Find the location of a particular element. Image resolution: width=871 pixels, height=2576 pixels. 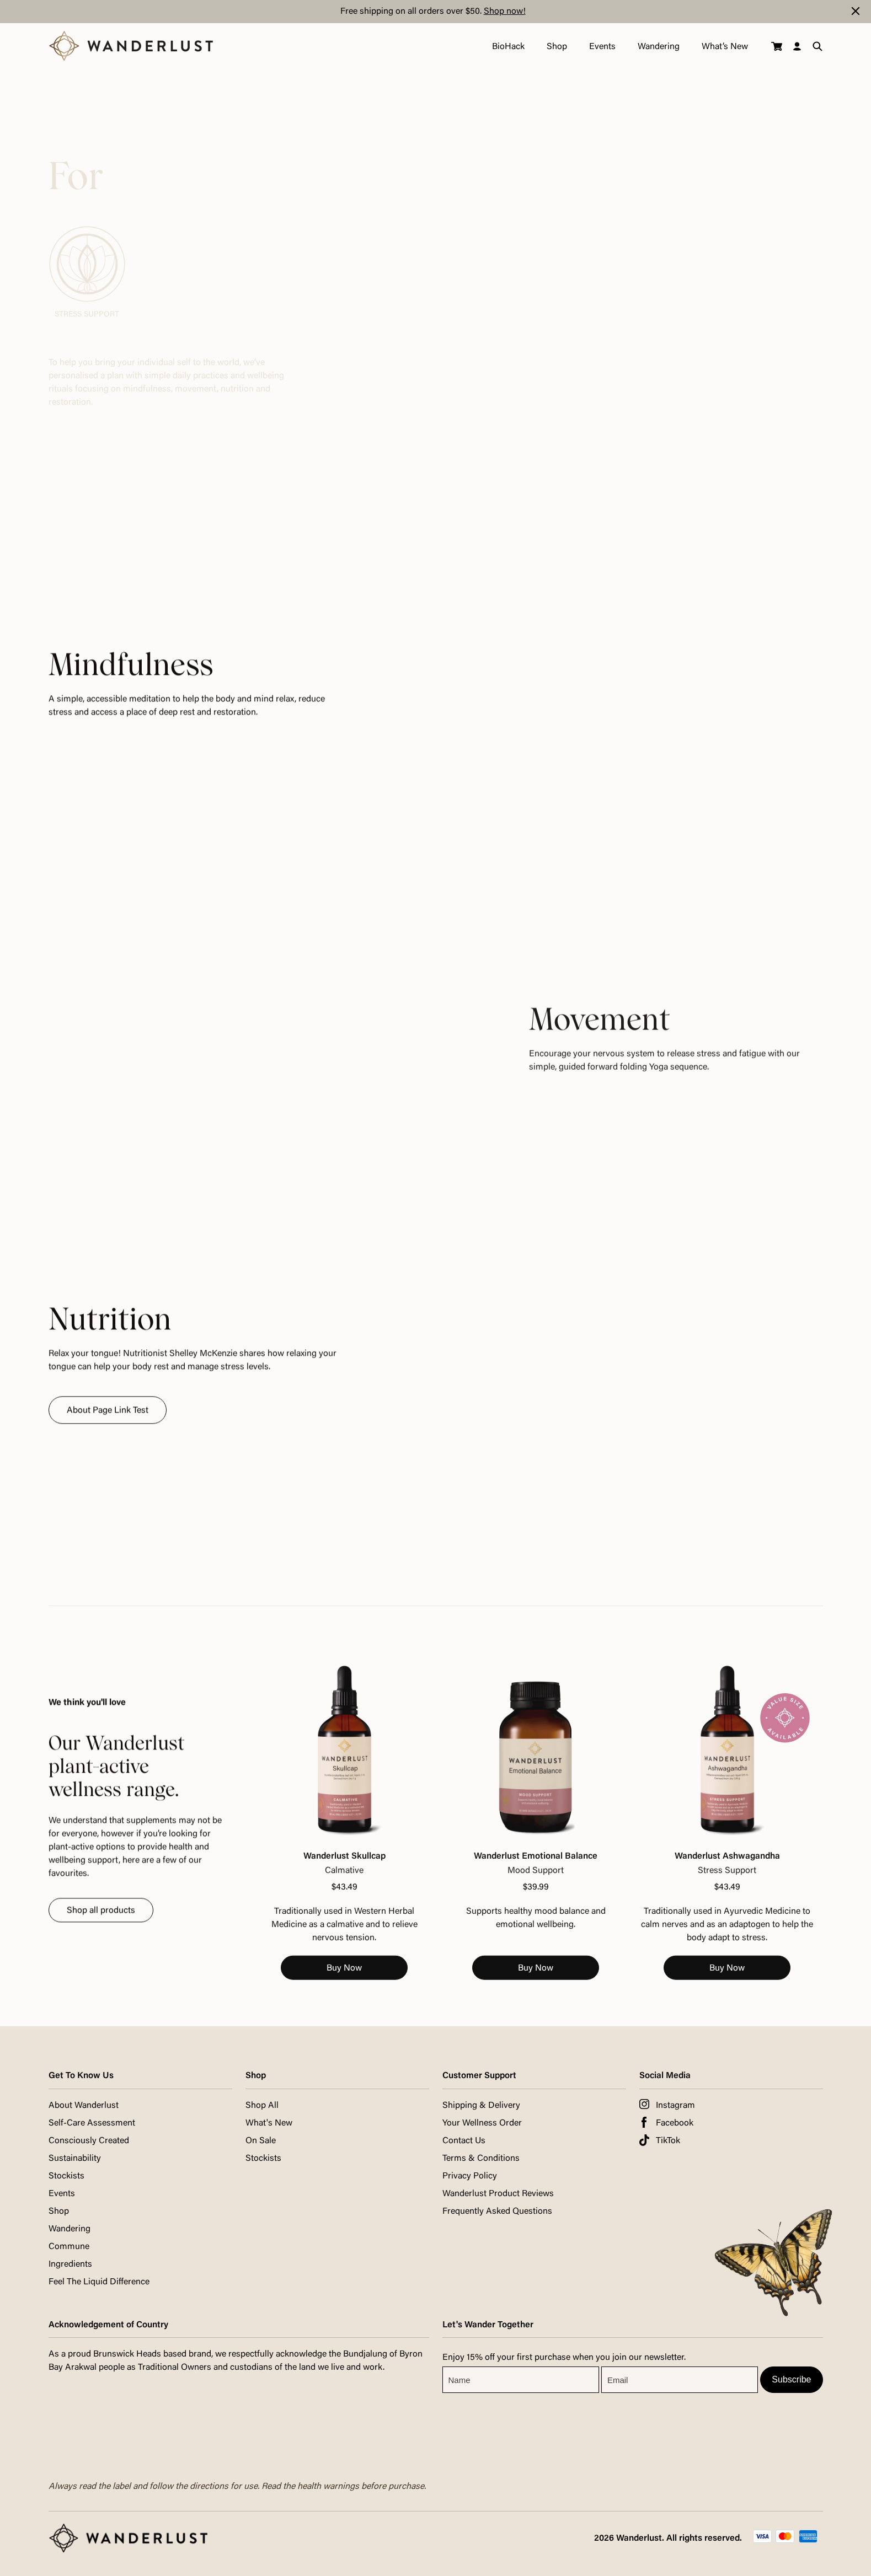

About Wanderlust is located at coordinates (84, 2105).